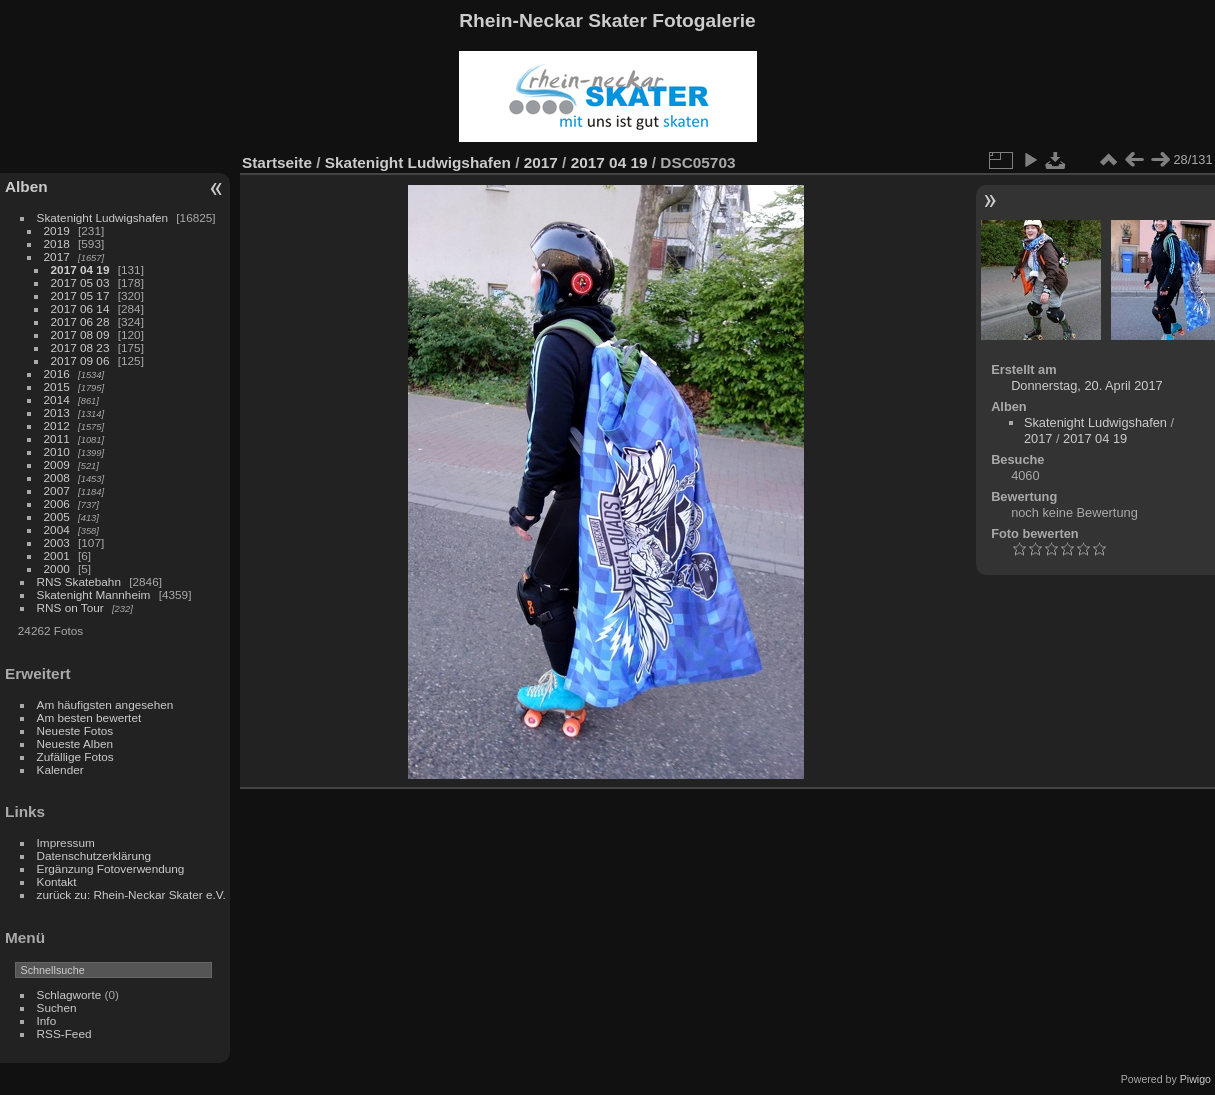 This screenshot has height=1095, width=1215. I want to click on Neueste Fotos, so click(75, 730).